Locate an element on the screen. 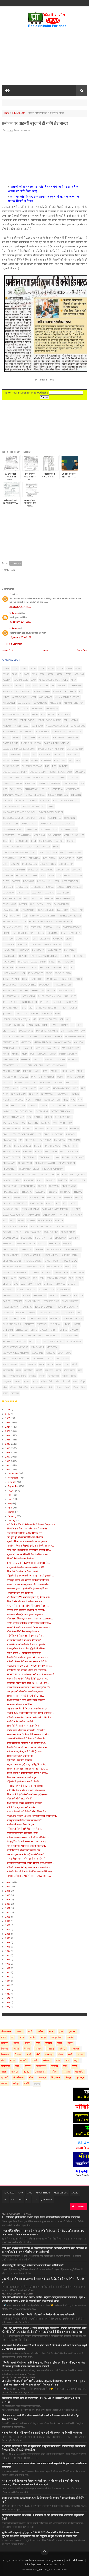  INCOME-EXPENSE is located at coordinates (27, 984).